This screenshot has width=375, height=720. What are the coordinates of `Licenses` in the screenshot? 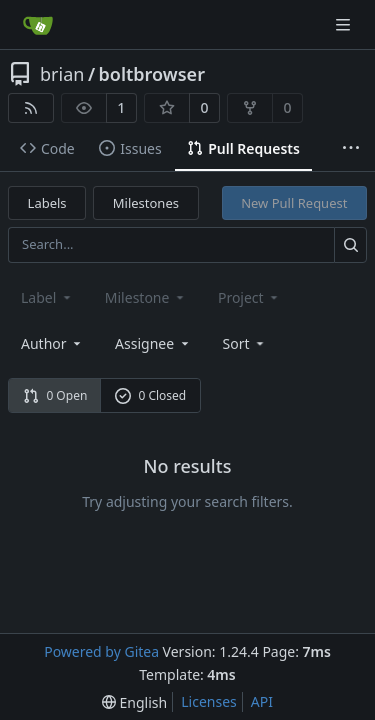 It's located at (209, 701).